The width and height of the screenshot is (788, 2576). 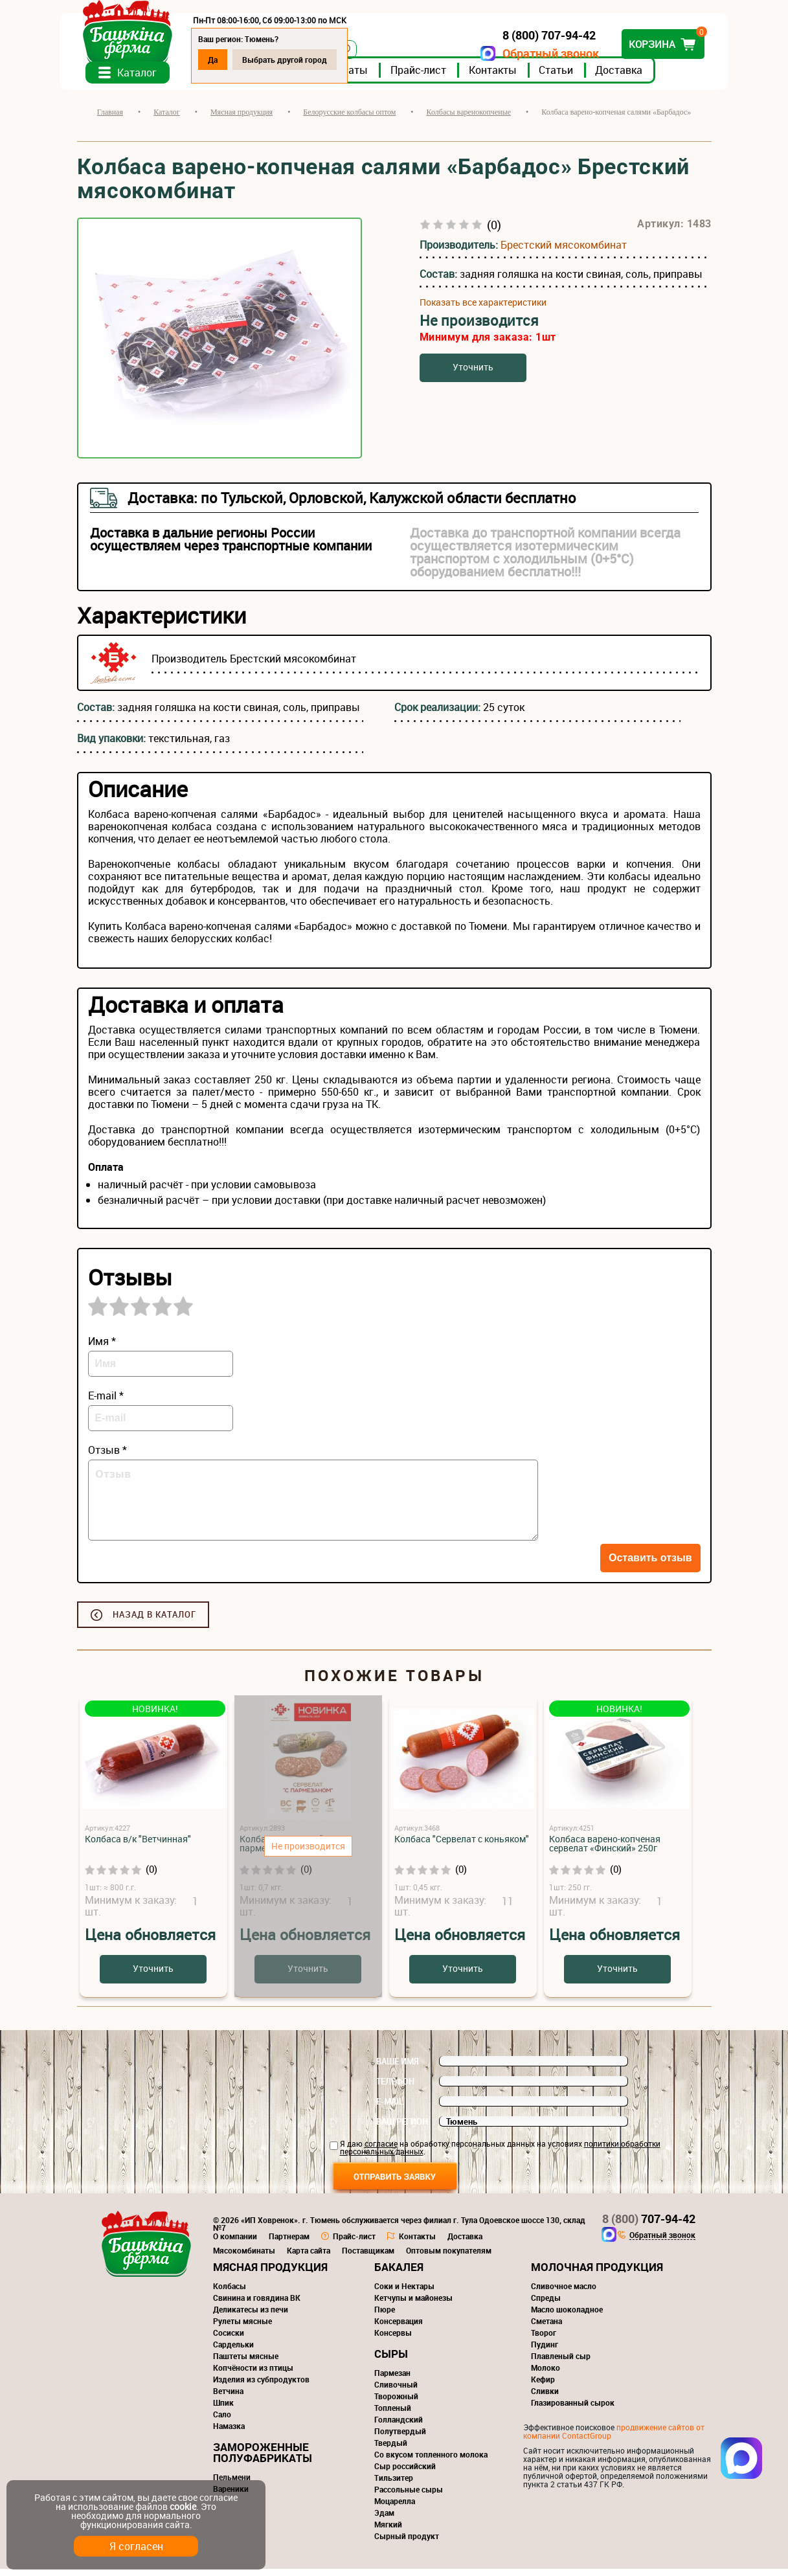 I want to click on Глазированный сырок, so click(x=572, y=2409).